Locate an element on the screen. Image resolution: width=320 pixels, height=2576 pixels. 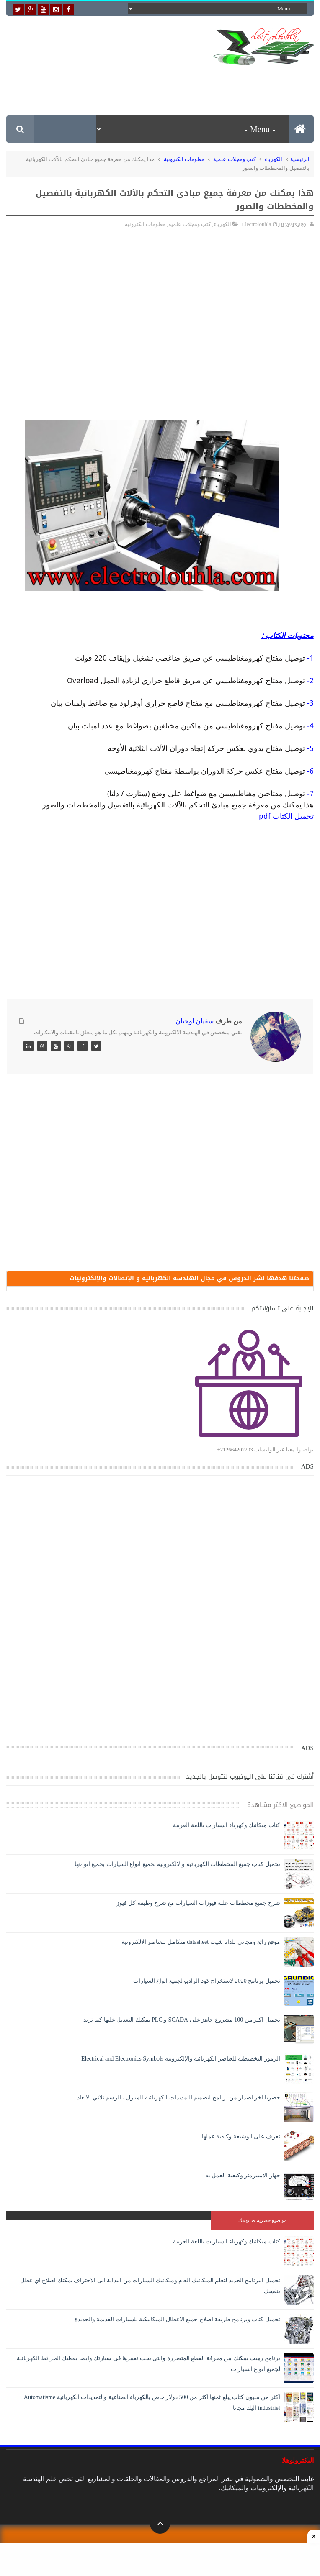
مواضيع حصرية قد تهمك is located at coordinates (262, 2222).